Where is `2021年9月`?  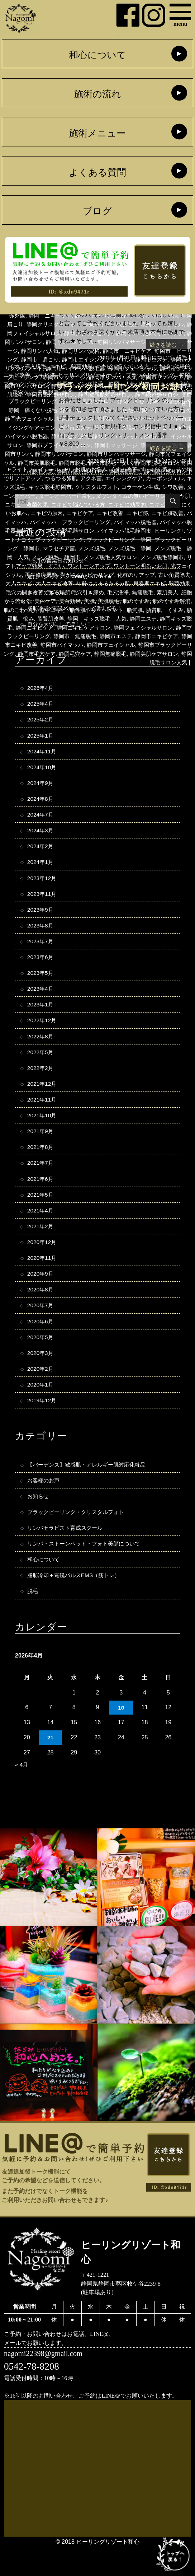
2021年9月 is located at coordinates (41, 1147).